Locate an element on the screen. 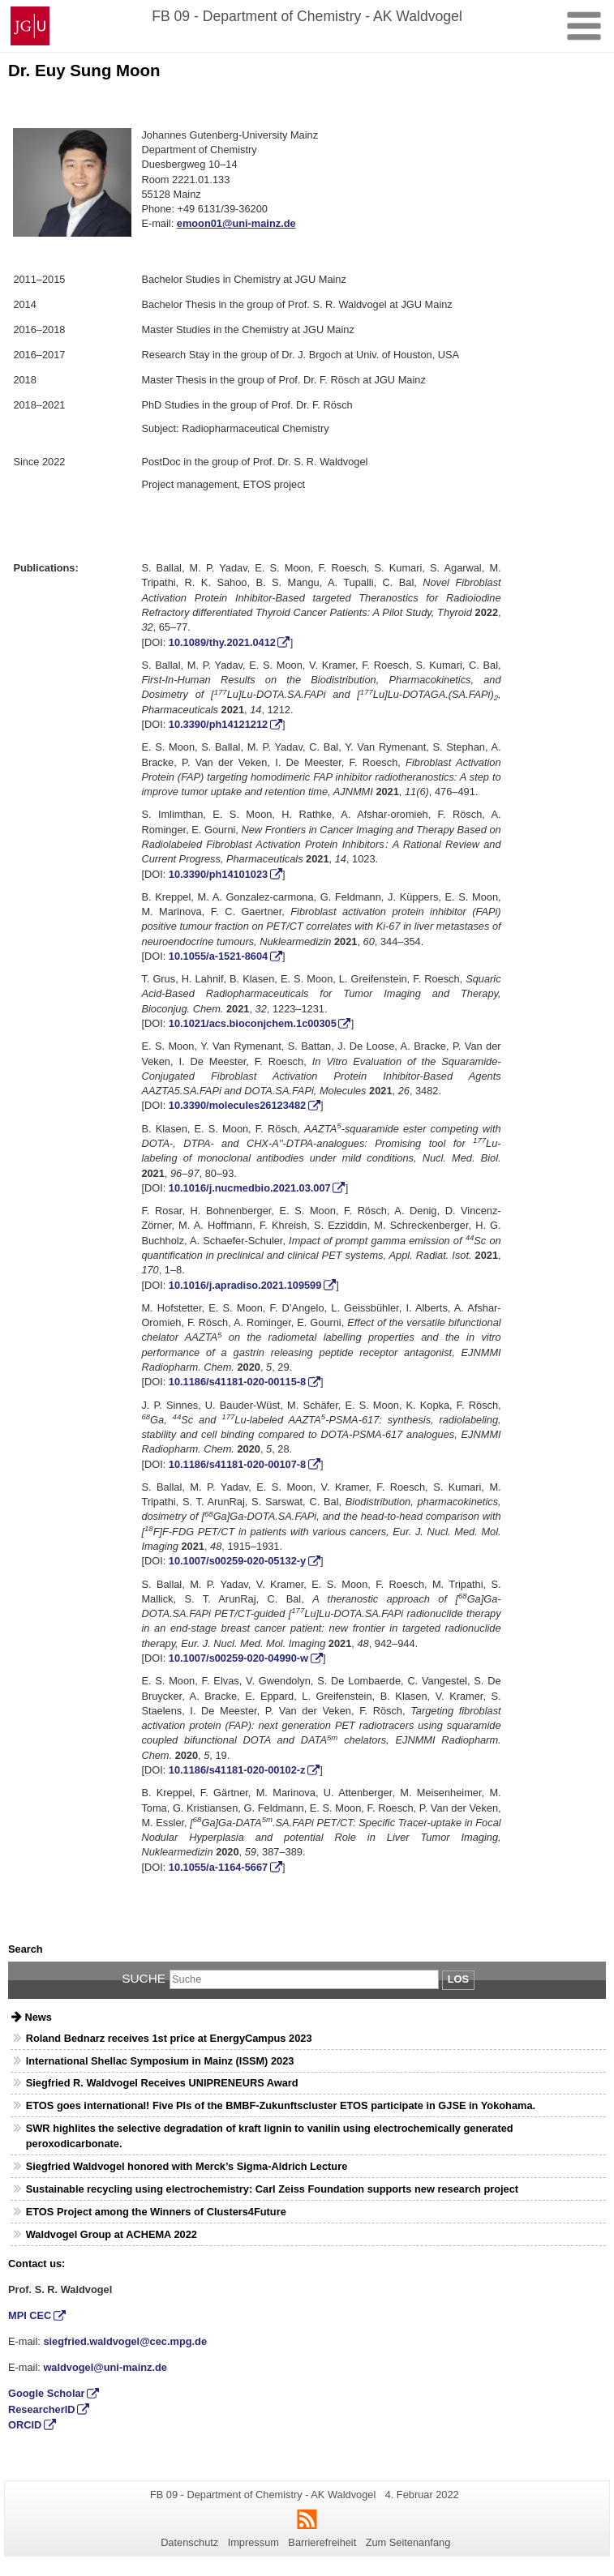 This screenshot has height=2576, width=614. 10.3390/ph14101023 is located at coordinates (218, 874).